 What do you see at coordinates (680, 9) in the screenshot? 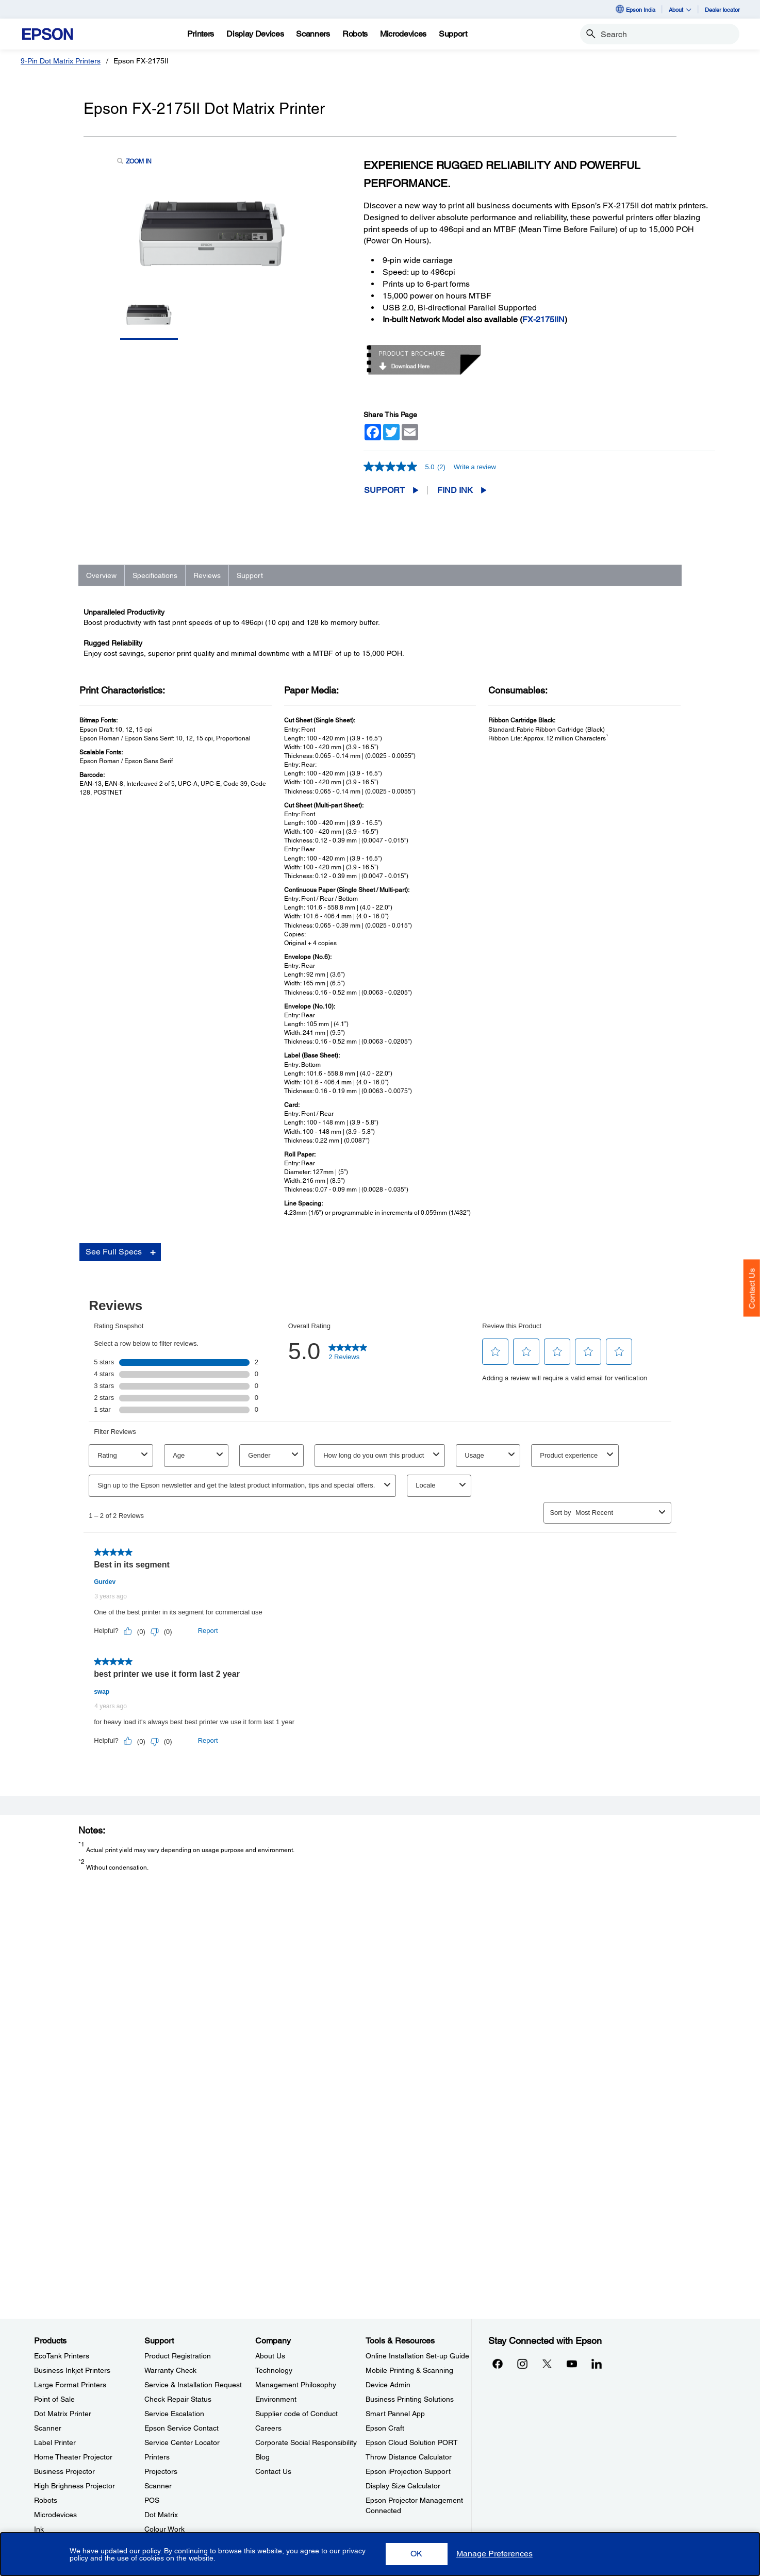
I see `About [button]` at bounding box center [680, 9].